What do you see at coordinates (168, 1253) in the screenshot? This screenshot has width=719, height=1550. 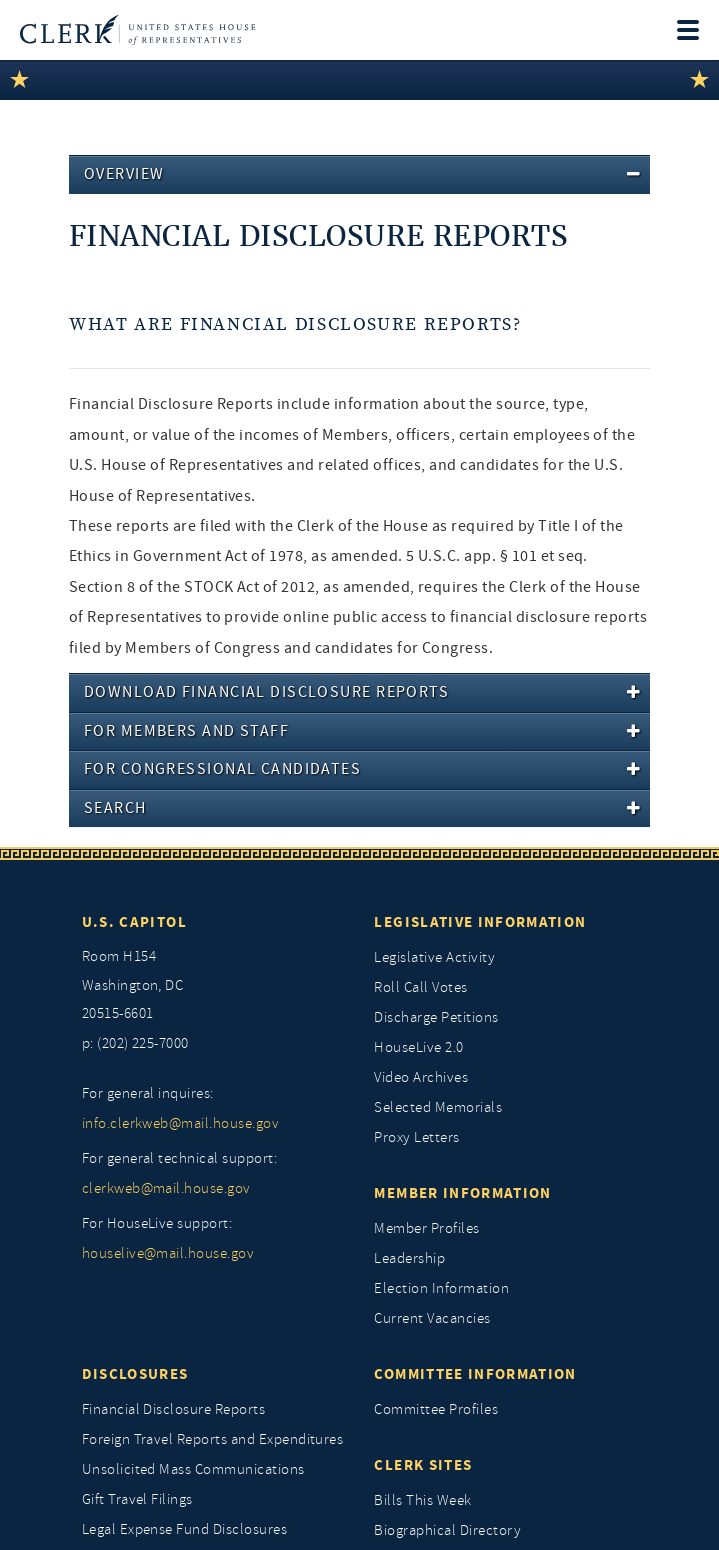 I see `houselive@mail.house.gov [for houselive support, houselive@mail.house.gov]` at bounding box center [168, 1253].